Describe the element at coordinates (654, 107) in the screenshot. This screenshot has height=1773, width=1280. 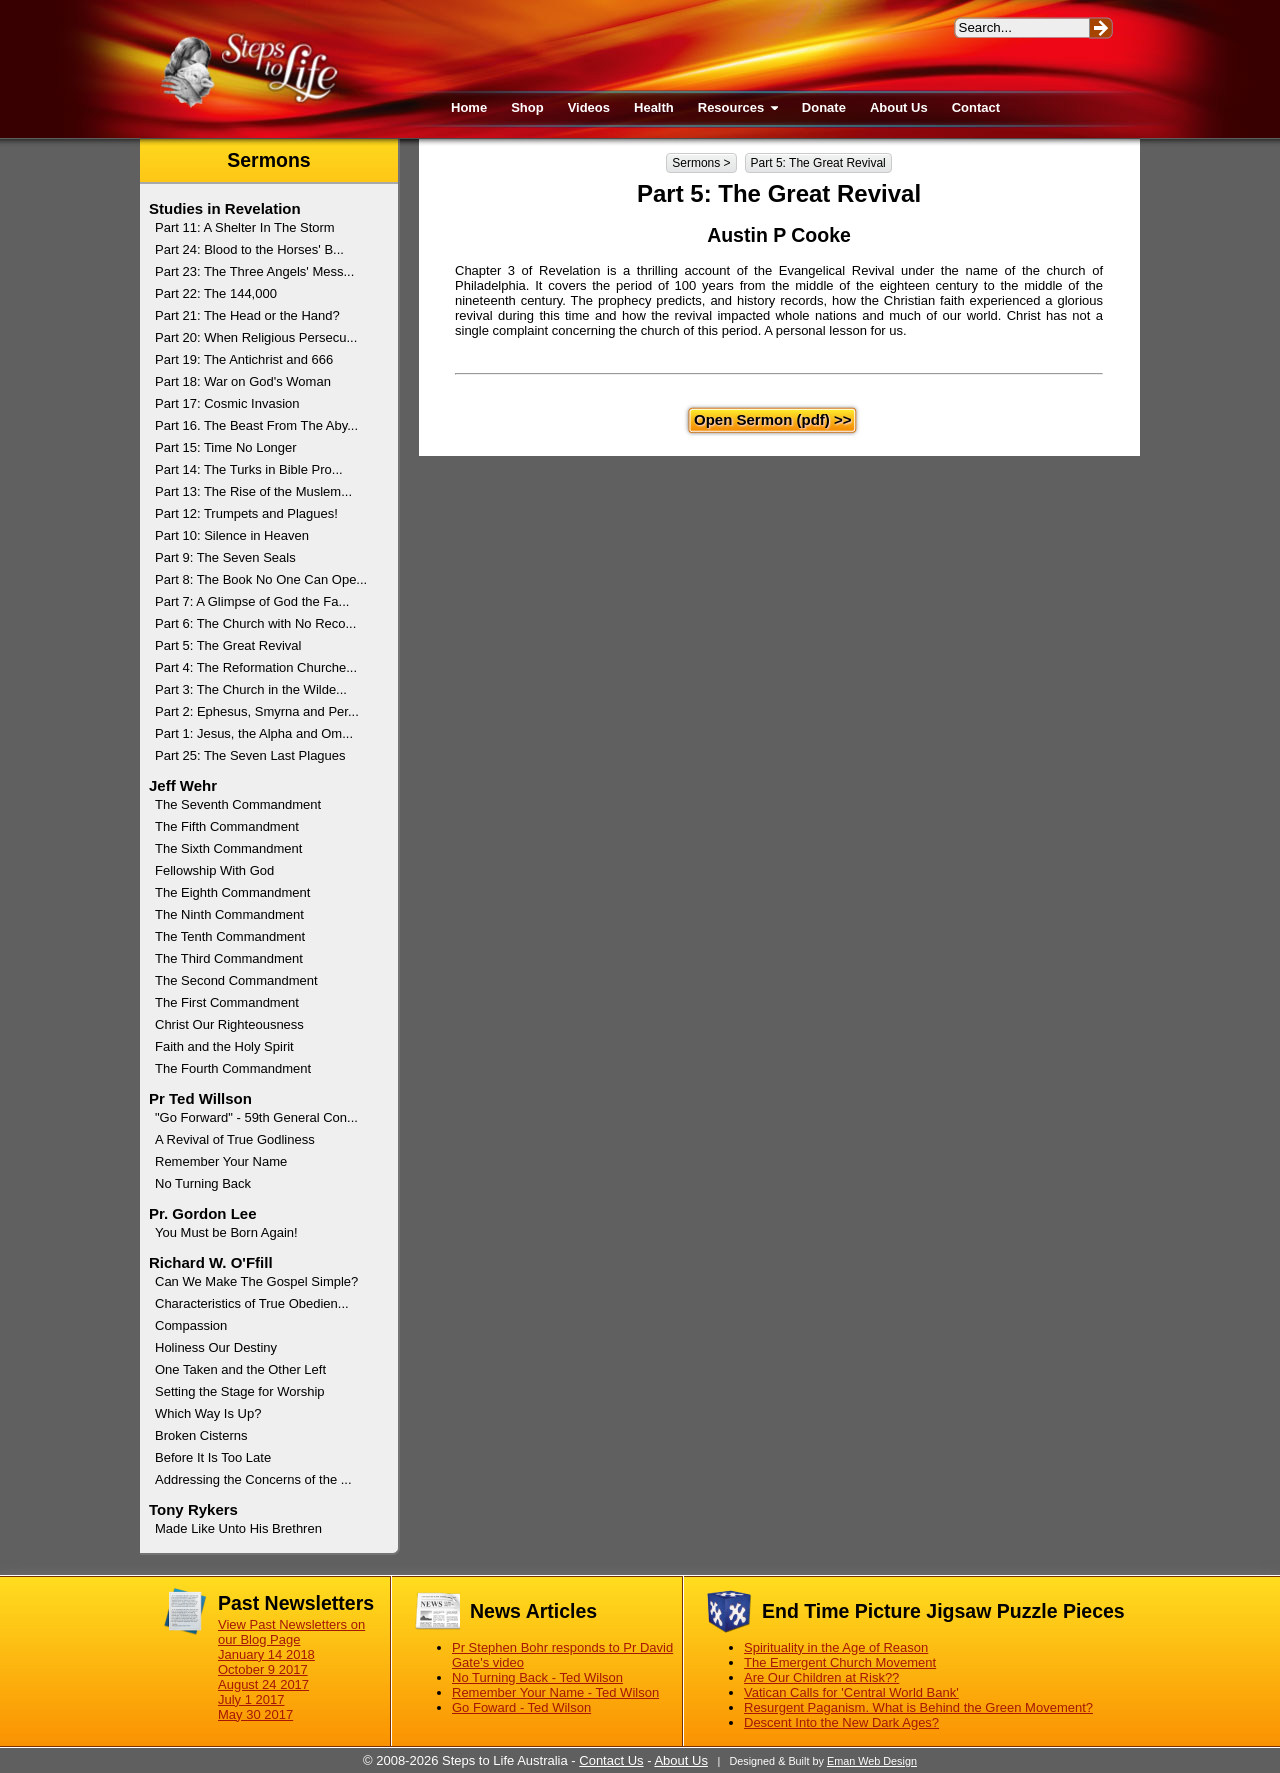
I see `Health` at that location.